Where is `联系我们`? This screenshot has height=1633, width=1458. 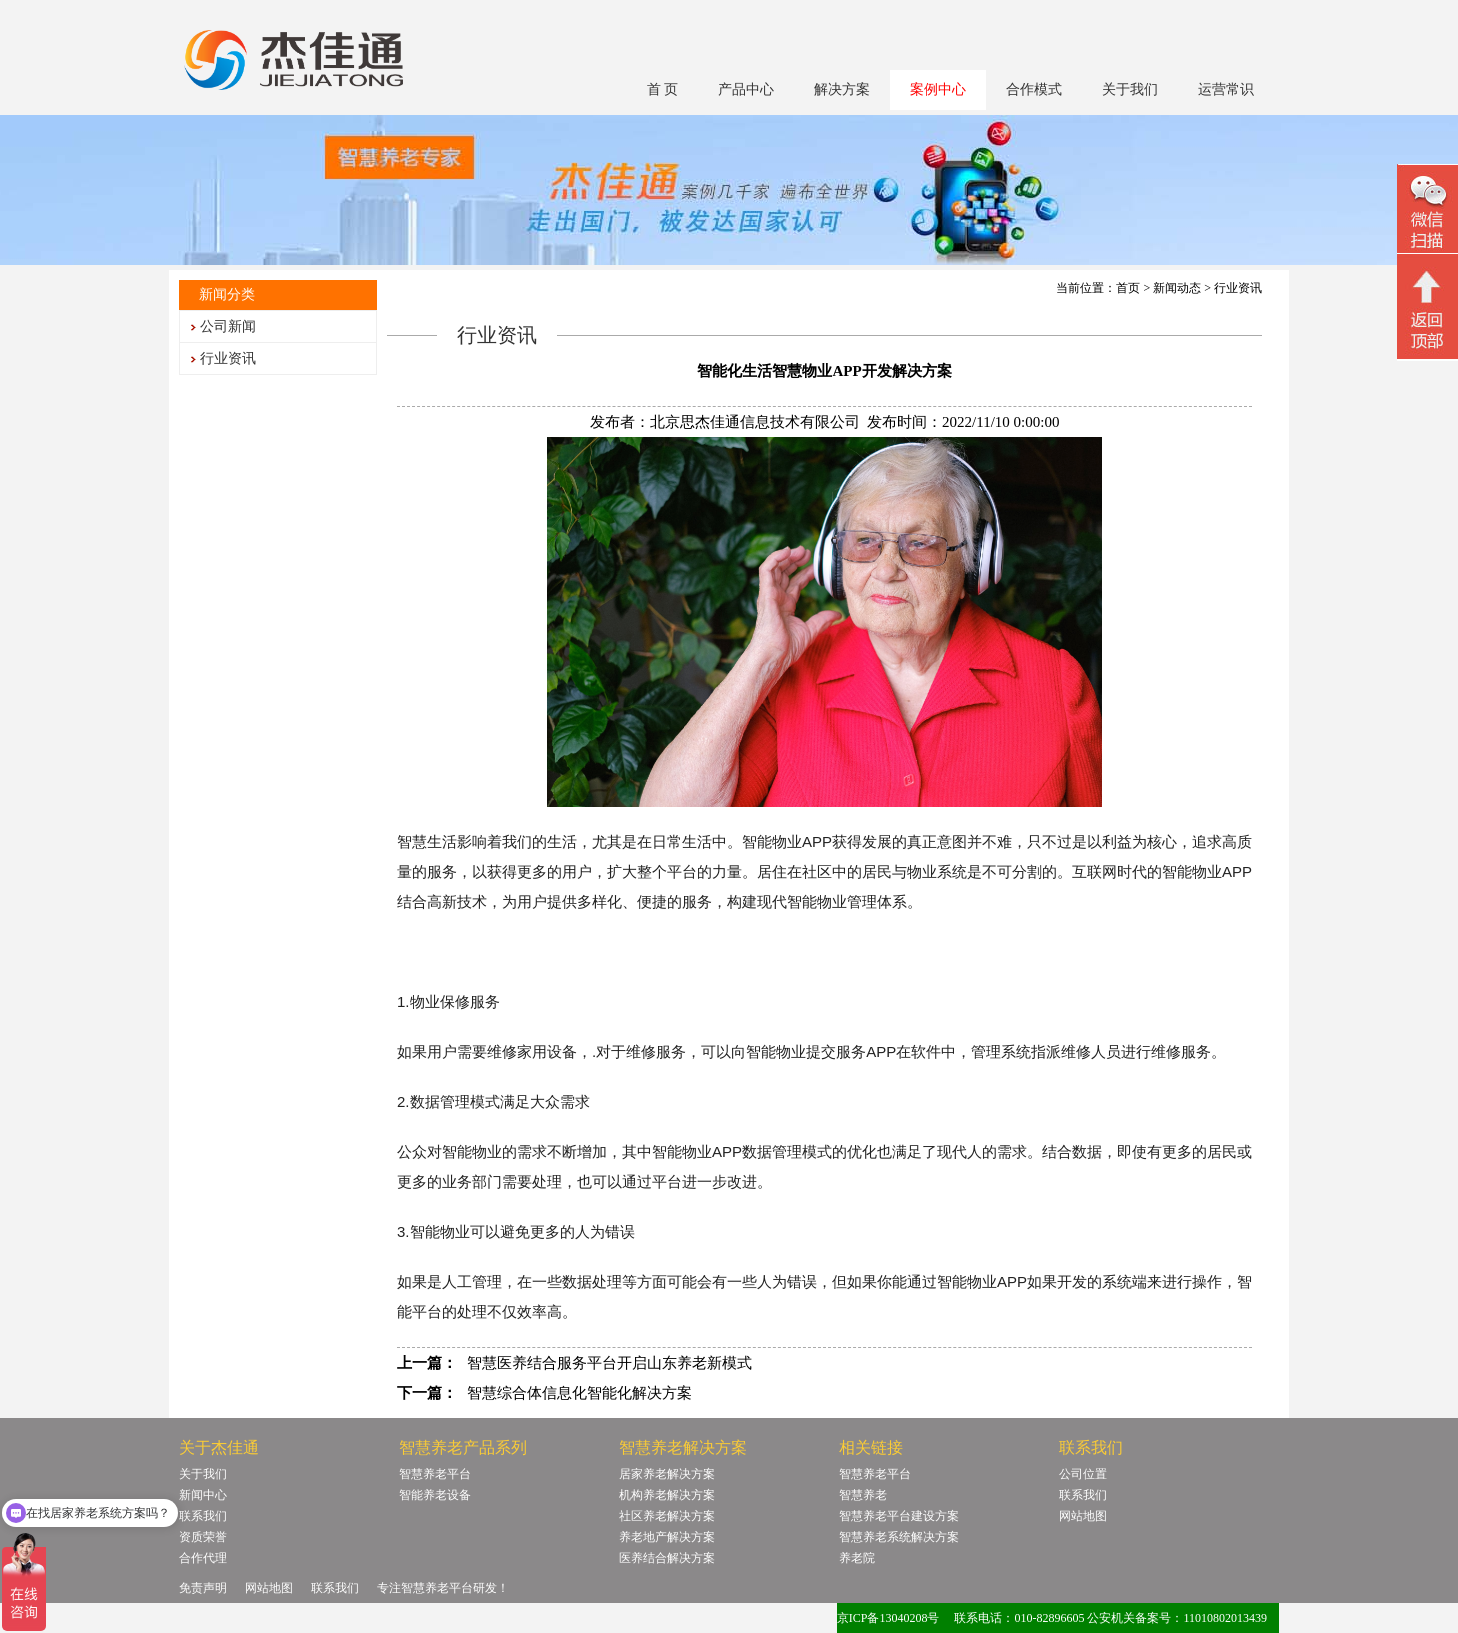 联系我们 is located at coordinates (203, 1516).